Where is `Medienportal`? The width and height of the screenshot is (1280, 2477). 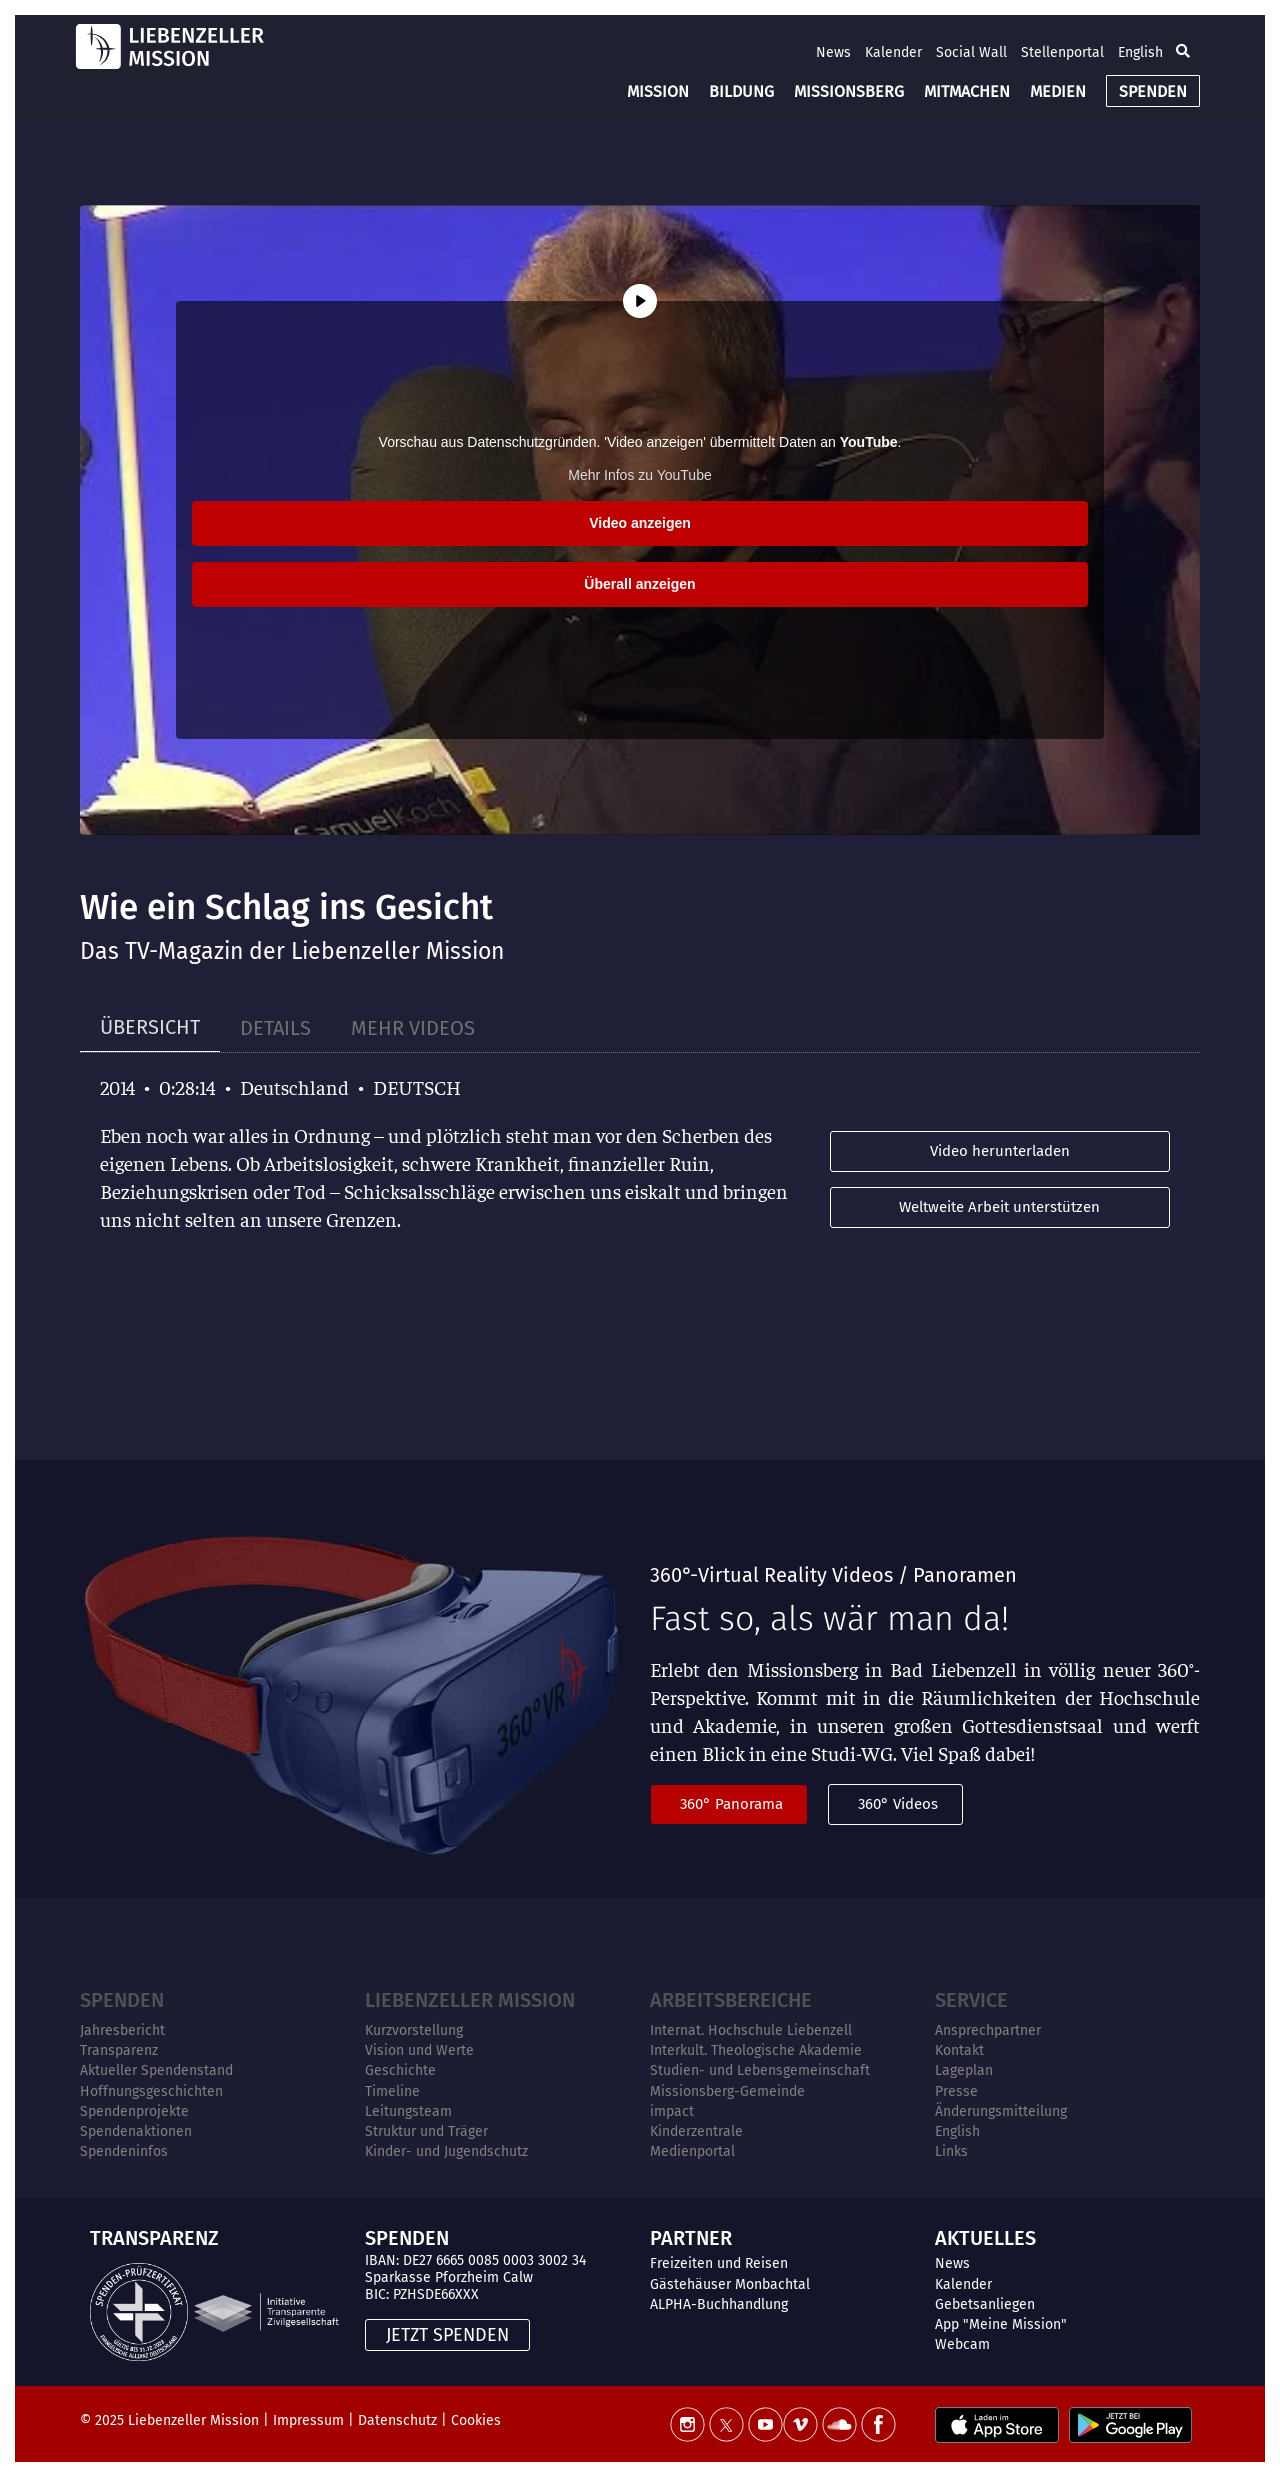 Medienportal is located at coordinates (692, 2151).